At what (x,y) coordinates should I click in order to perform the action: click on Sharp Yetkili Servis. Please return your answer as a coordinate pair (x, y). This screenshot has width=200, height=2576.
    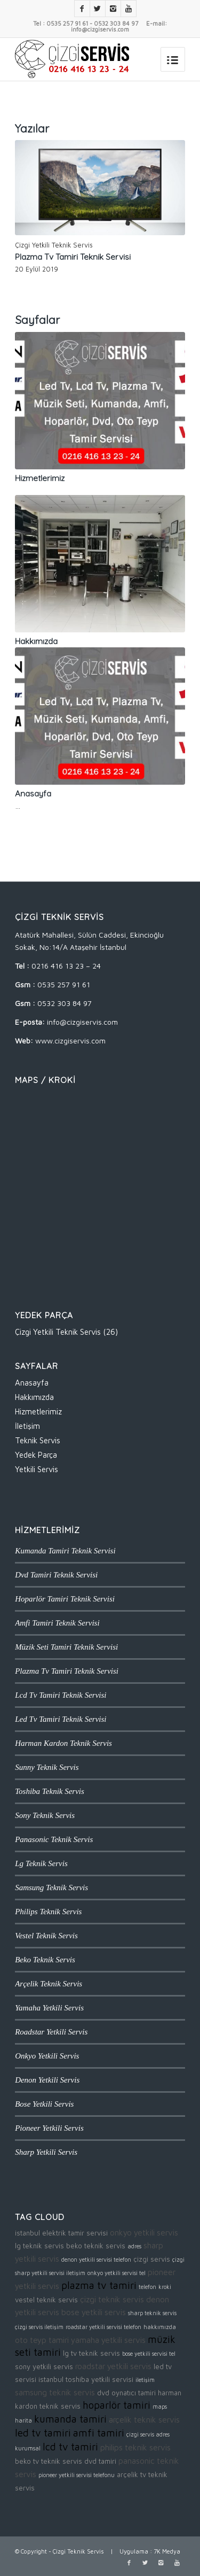
    Looking at the image, I should click on (46, 2152).